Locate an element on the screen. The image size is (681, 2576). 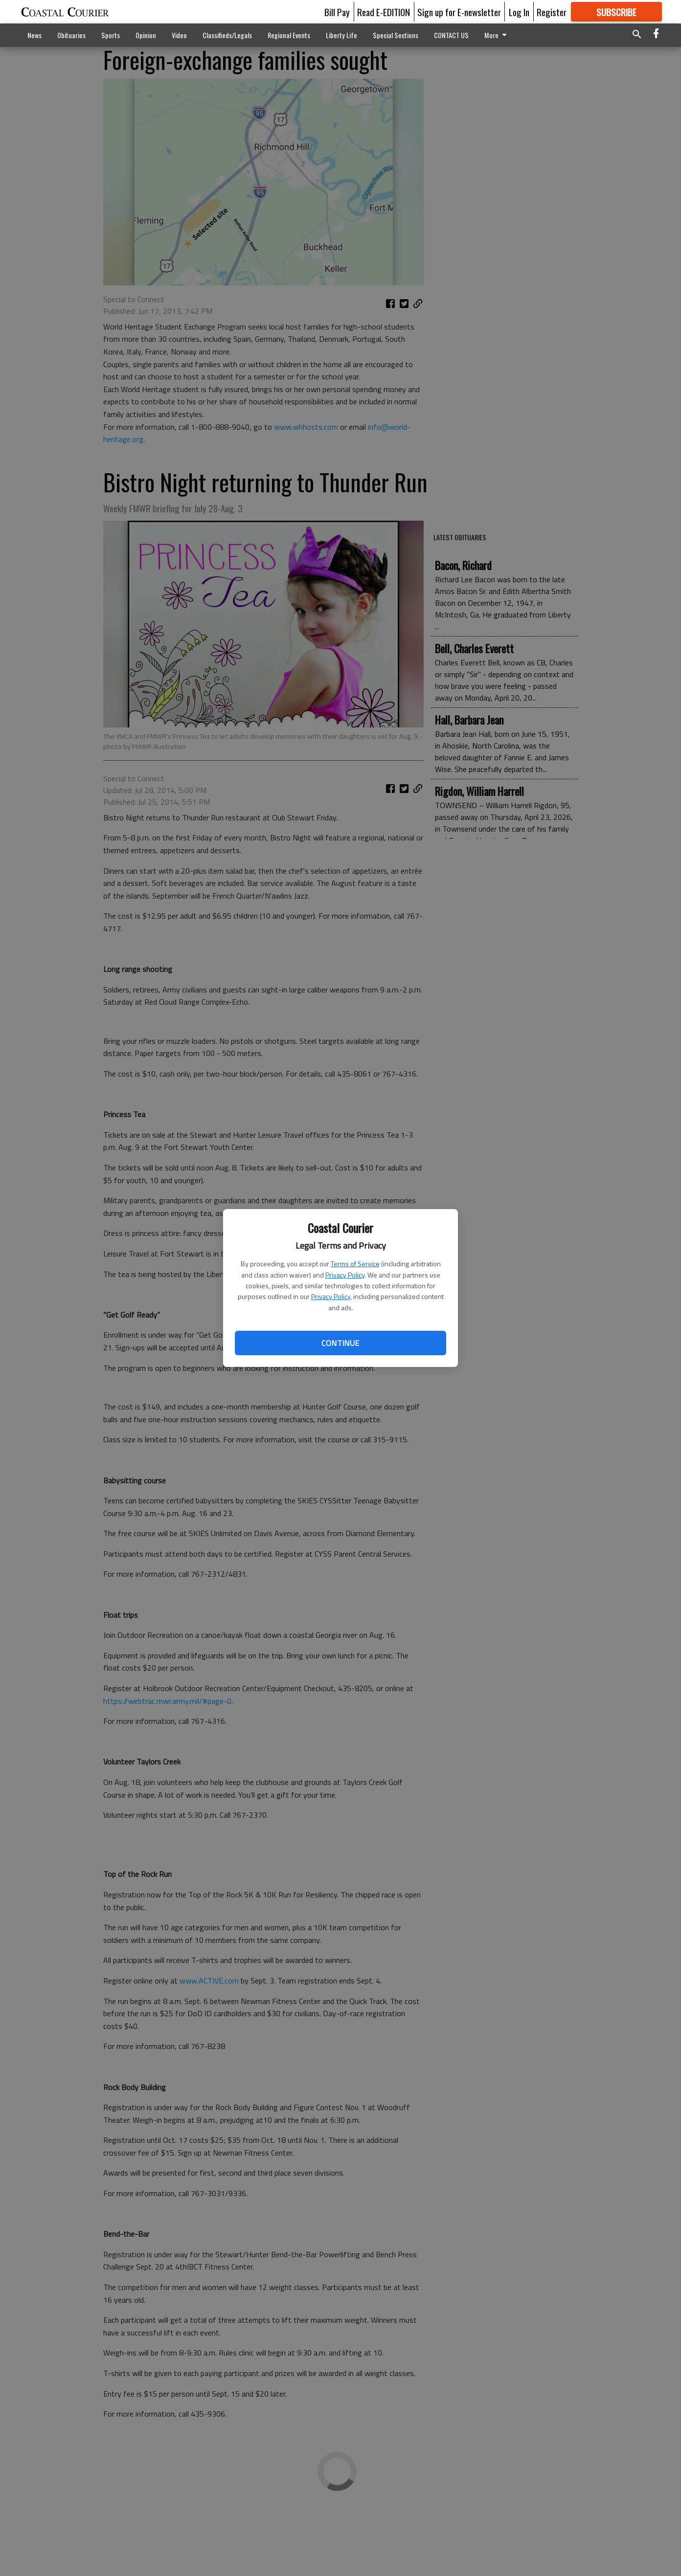
Log In is located at coordinates (519, 11).